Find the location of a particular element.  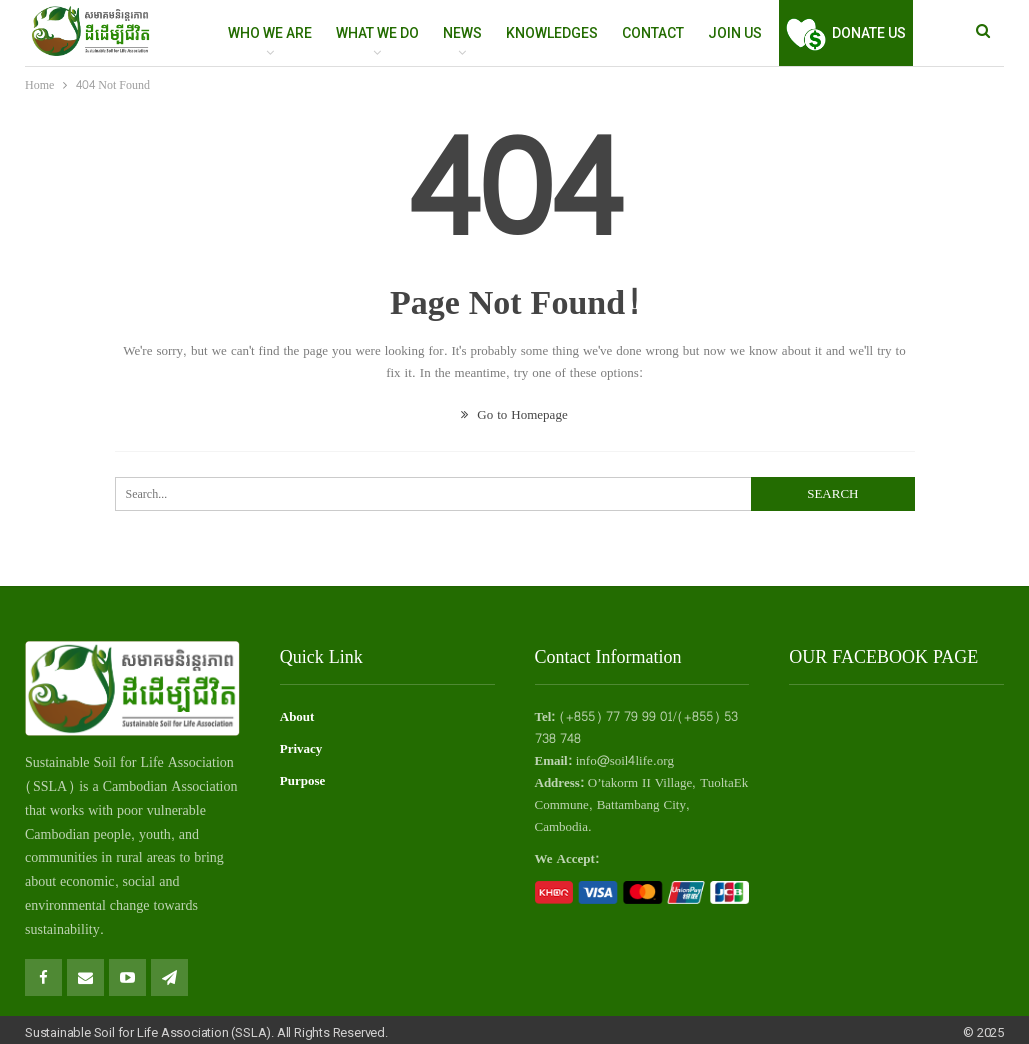

WHO WE ARE is located at coordinates (270, 33).